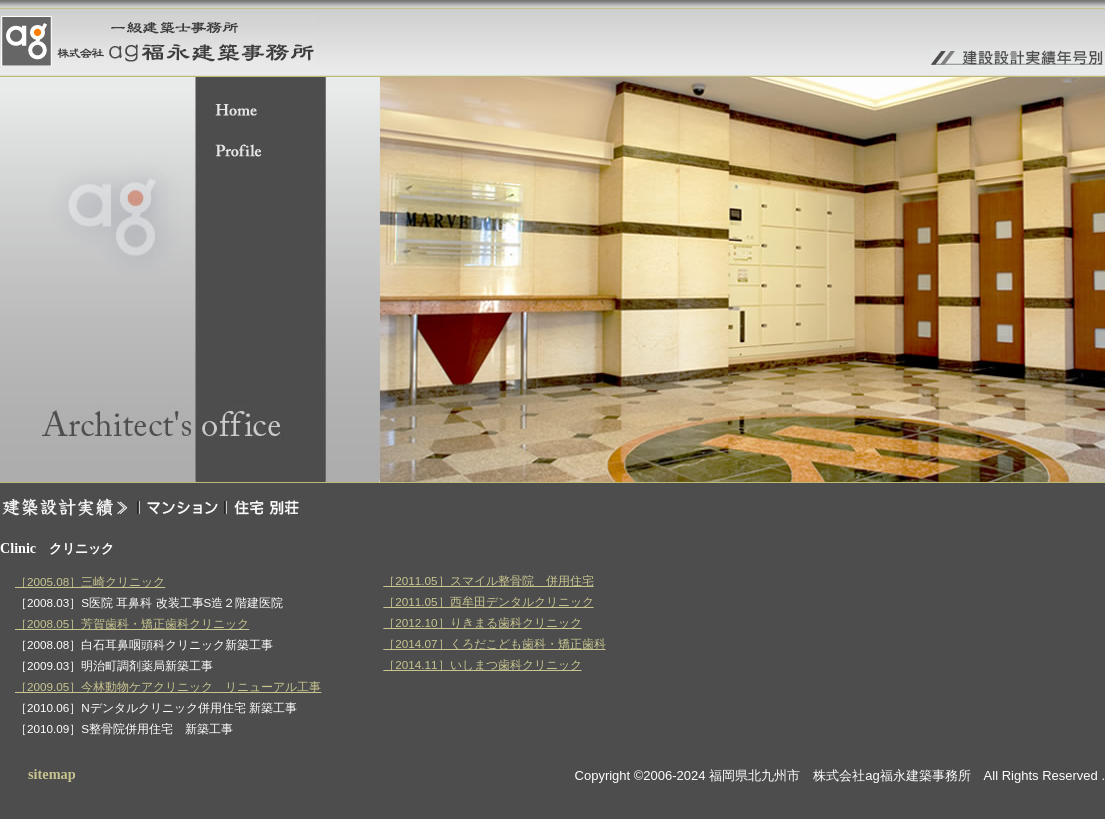 Image resolution: width=1105 pixels, height=819 pixels. Describe the element at coordinates (482, 622) in the screenshot. I see `［2012.10］りきまる歯科クリニック` at that location.